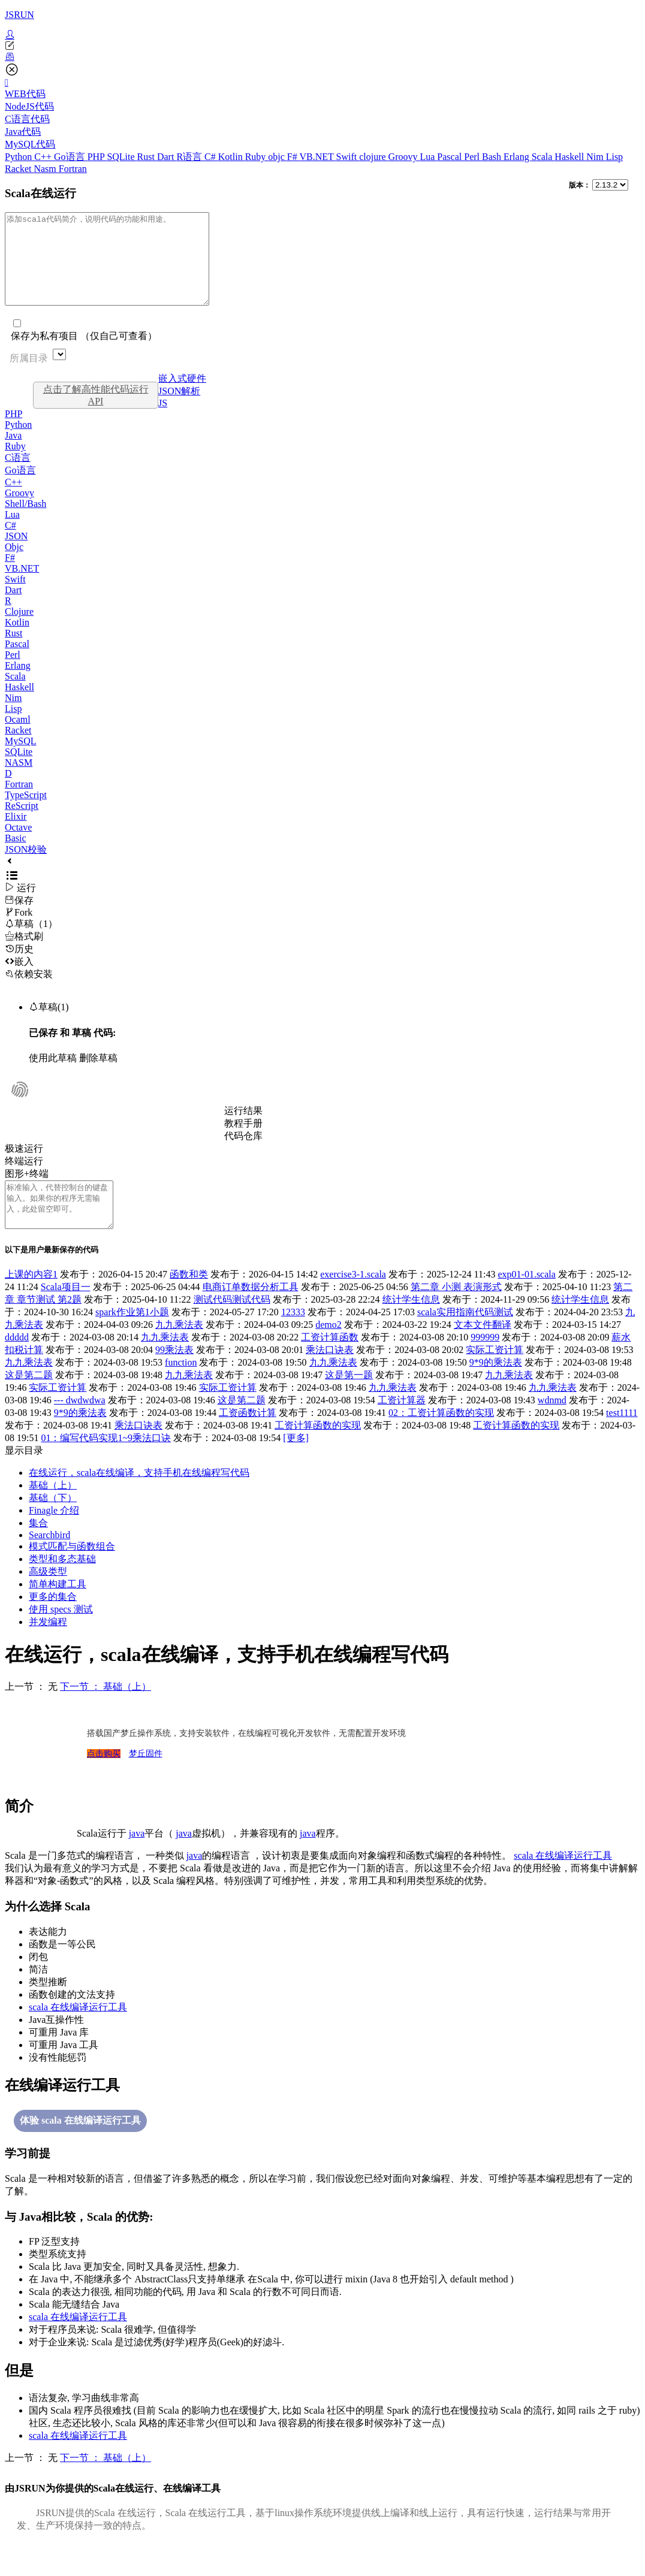  I want to click on 文本文件翻译, so click(482, 1351).